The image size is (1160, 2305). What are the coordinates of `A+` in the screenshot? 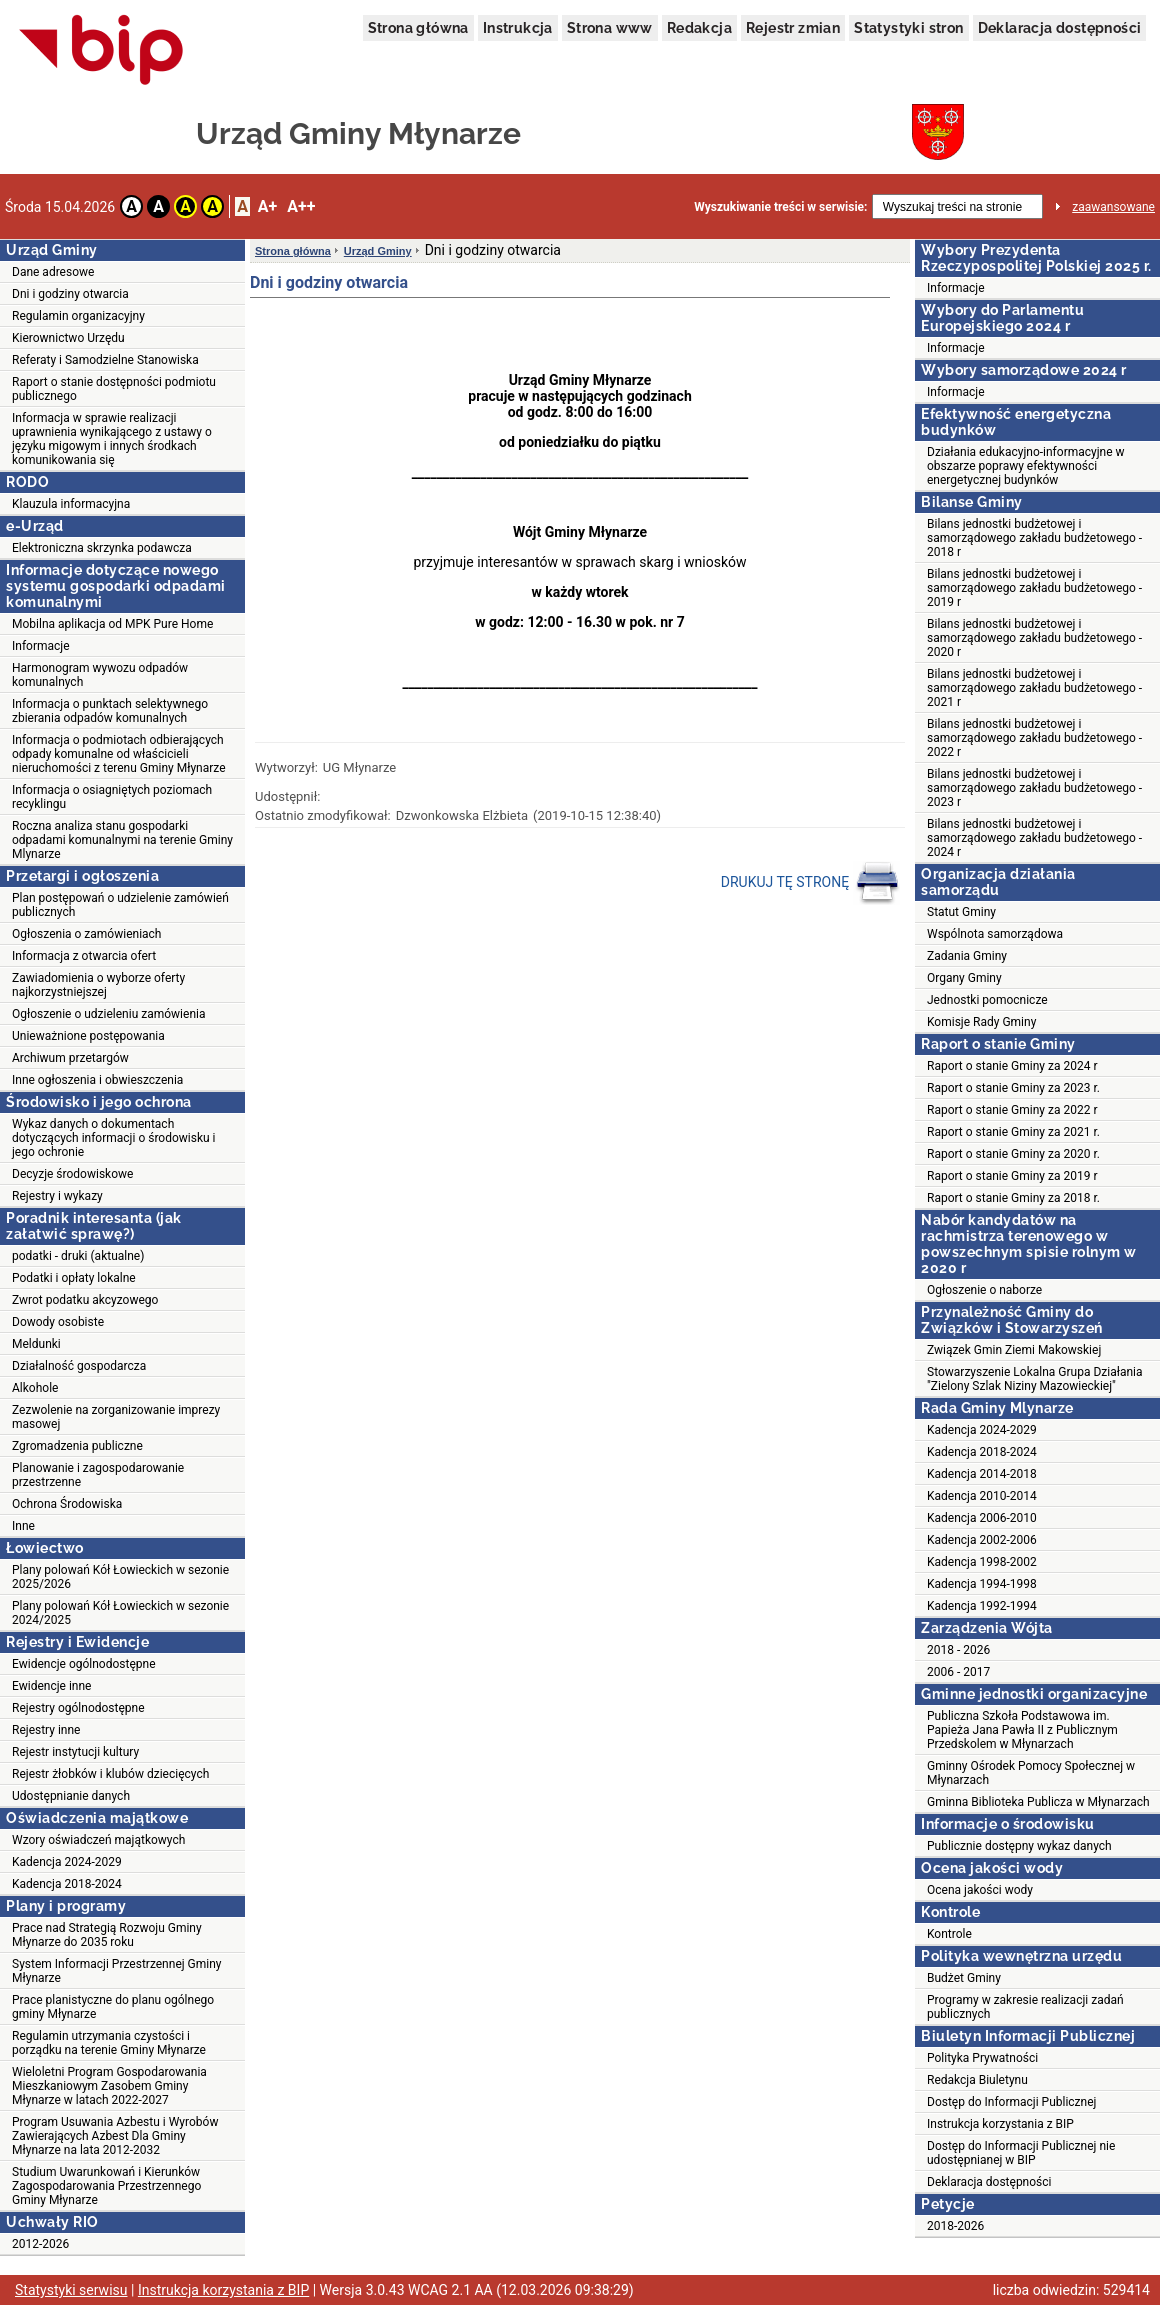 It's located at (267, 206).